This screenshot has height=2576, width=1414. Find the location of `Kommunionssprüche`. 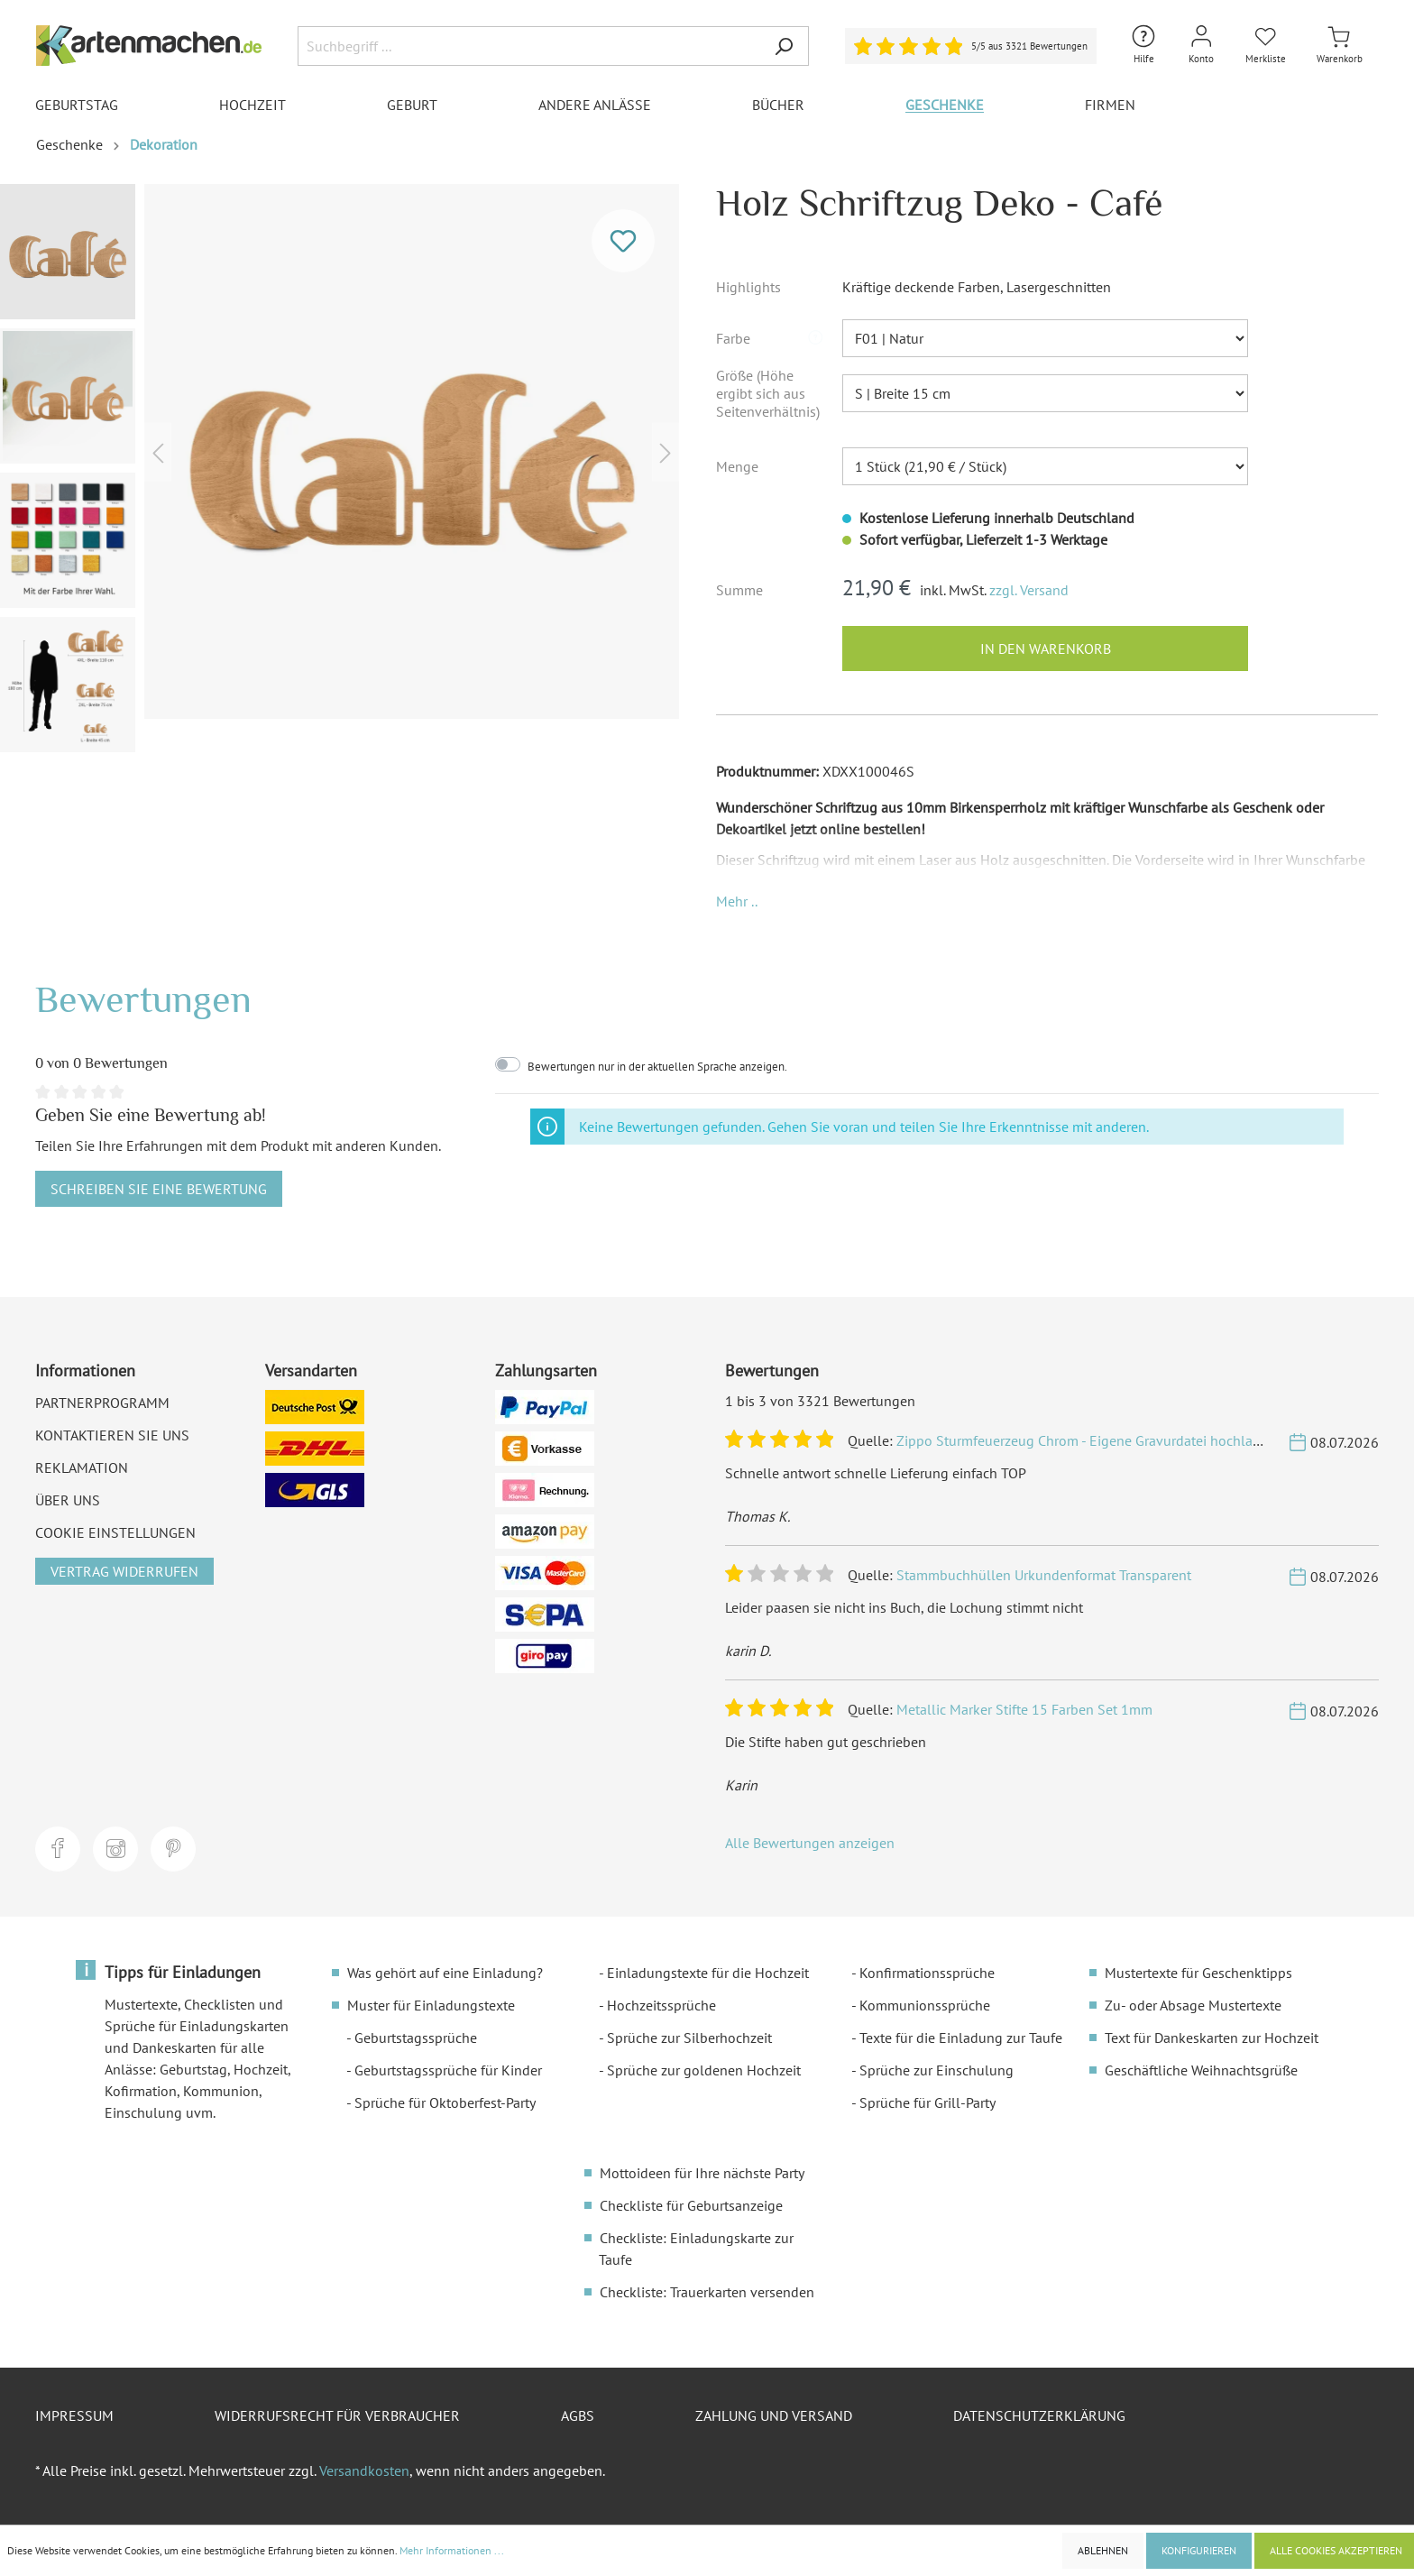

Kommunionssprüche is located at coordinates (924, 2005).